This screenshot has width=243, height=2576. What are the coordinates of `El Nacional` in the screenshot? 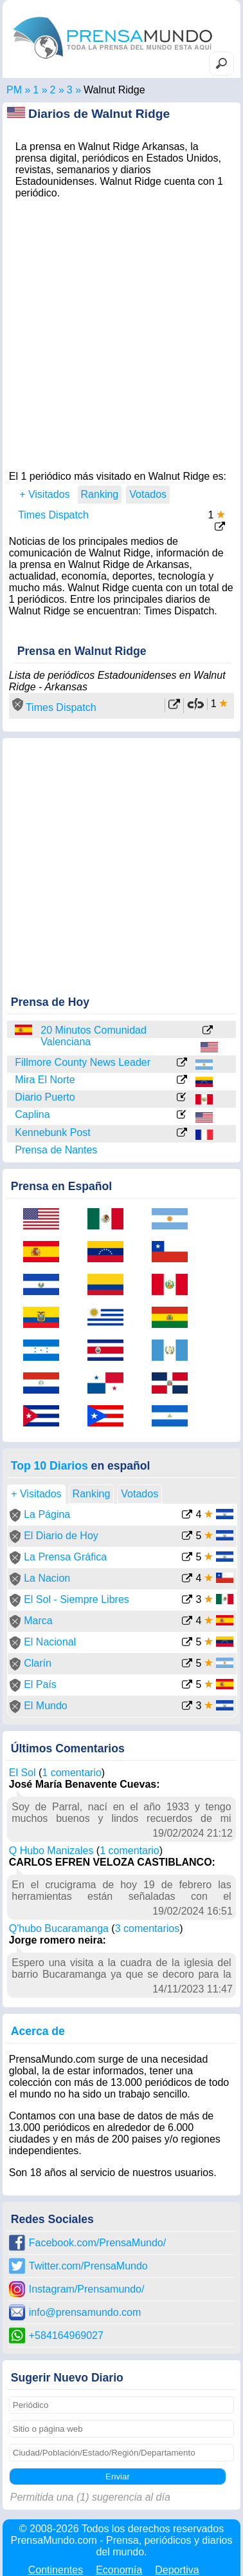 It's located at (50, 1641).